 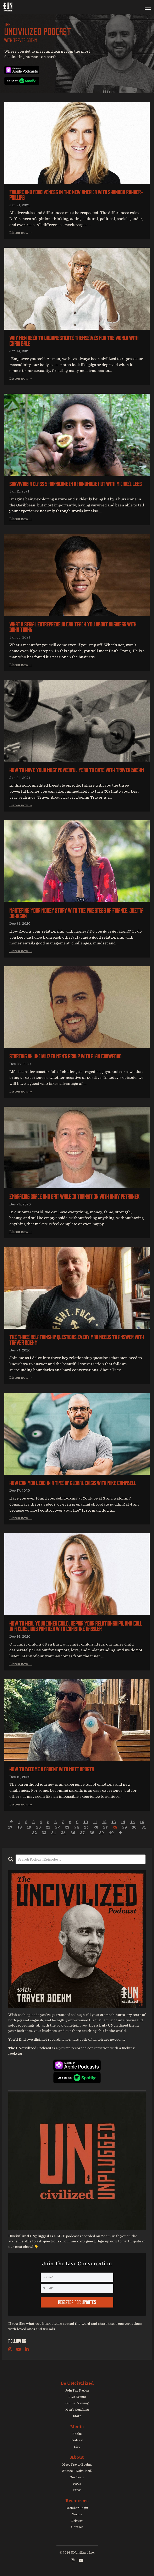 I want to click on 30, so click(x=134, y=1827).